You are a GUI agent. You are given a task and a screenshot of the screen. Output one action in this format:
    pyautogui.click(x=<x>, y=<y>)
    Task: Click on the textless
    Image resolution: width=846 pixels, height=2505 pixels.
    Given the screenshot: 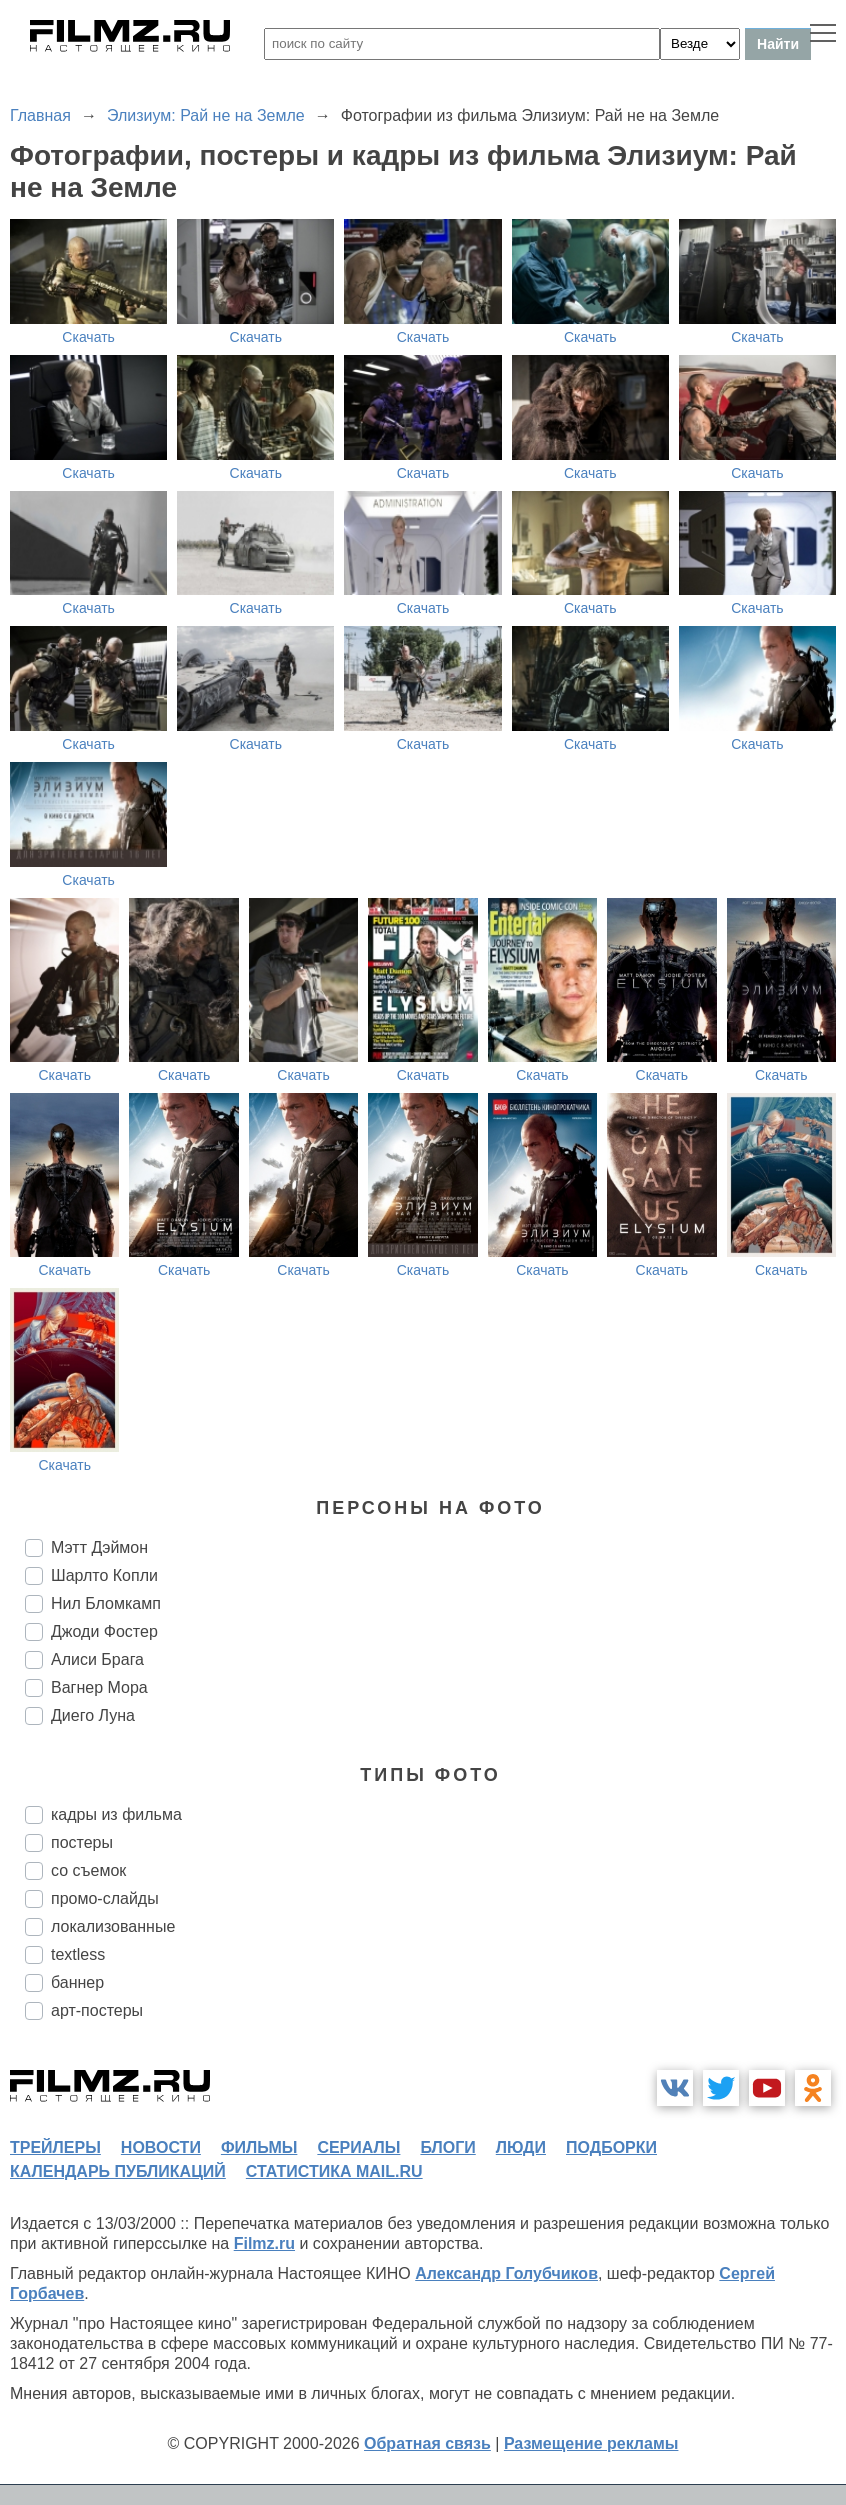 What is the action you would take?
    pyautogui.click(x=78, y=1954)
    